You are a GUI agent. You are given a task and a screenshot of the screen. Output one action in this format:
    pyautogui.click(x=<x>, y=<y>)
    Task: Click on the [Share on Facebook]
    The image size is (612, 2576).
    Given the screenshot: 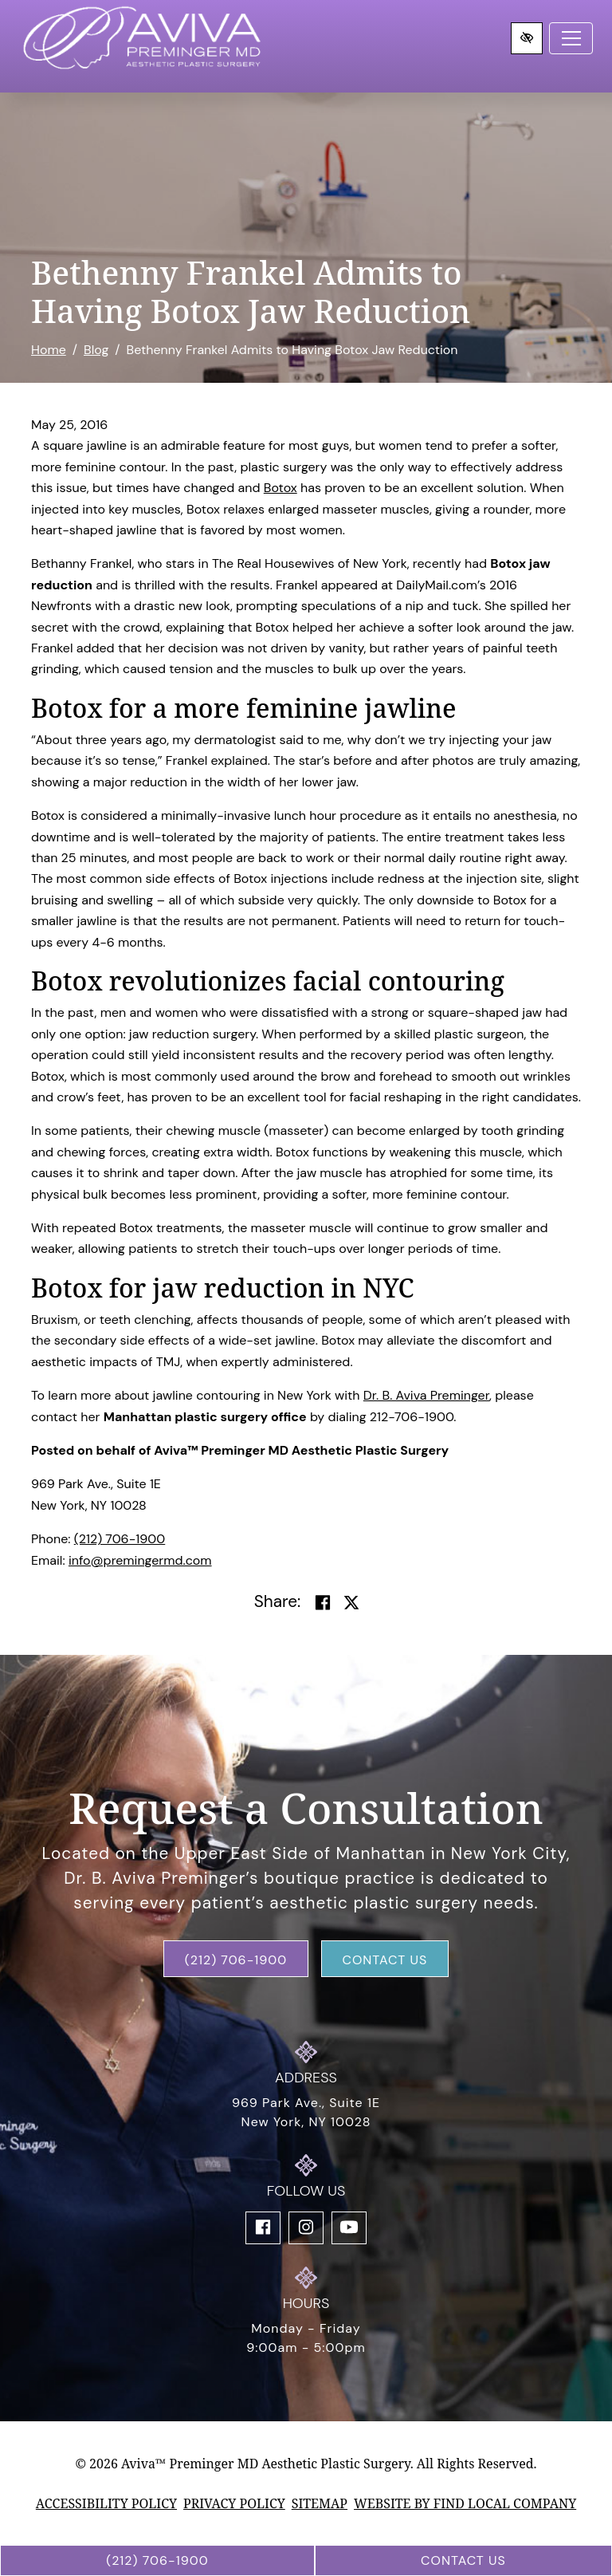 What is the action you would take?
    pyautogui.click(x=322, y=1603)
    